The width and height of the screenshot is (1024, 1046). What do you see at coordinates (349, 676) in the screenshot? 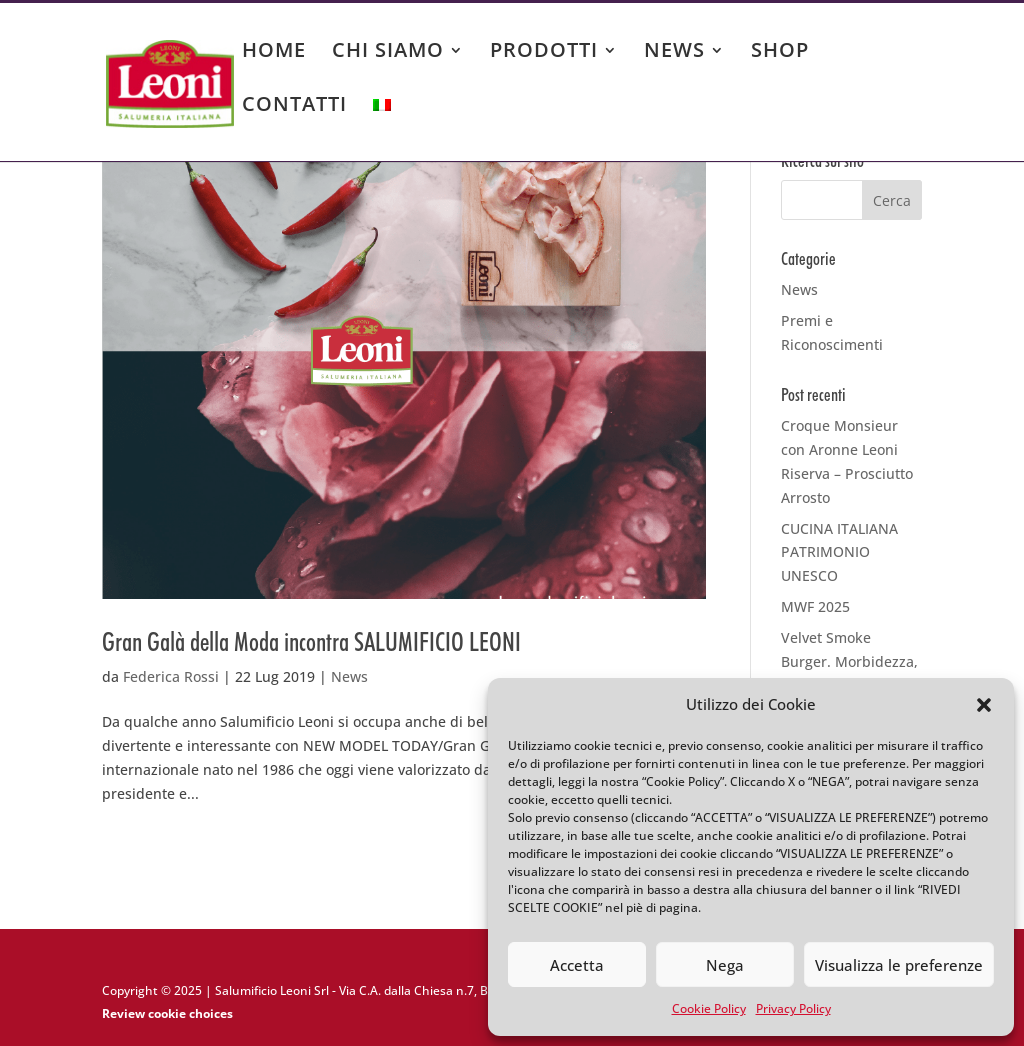
I see `News` at bounding box center [349, 676].